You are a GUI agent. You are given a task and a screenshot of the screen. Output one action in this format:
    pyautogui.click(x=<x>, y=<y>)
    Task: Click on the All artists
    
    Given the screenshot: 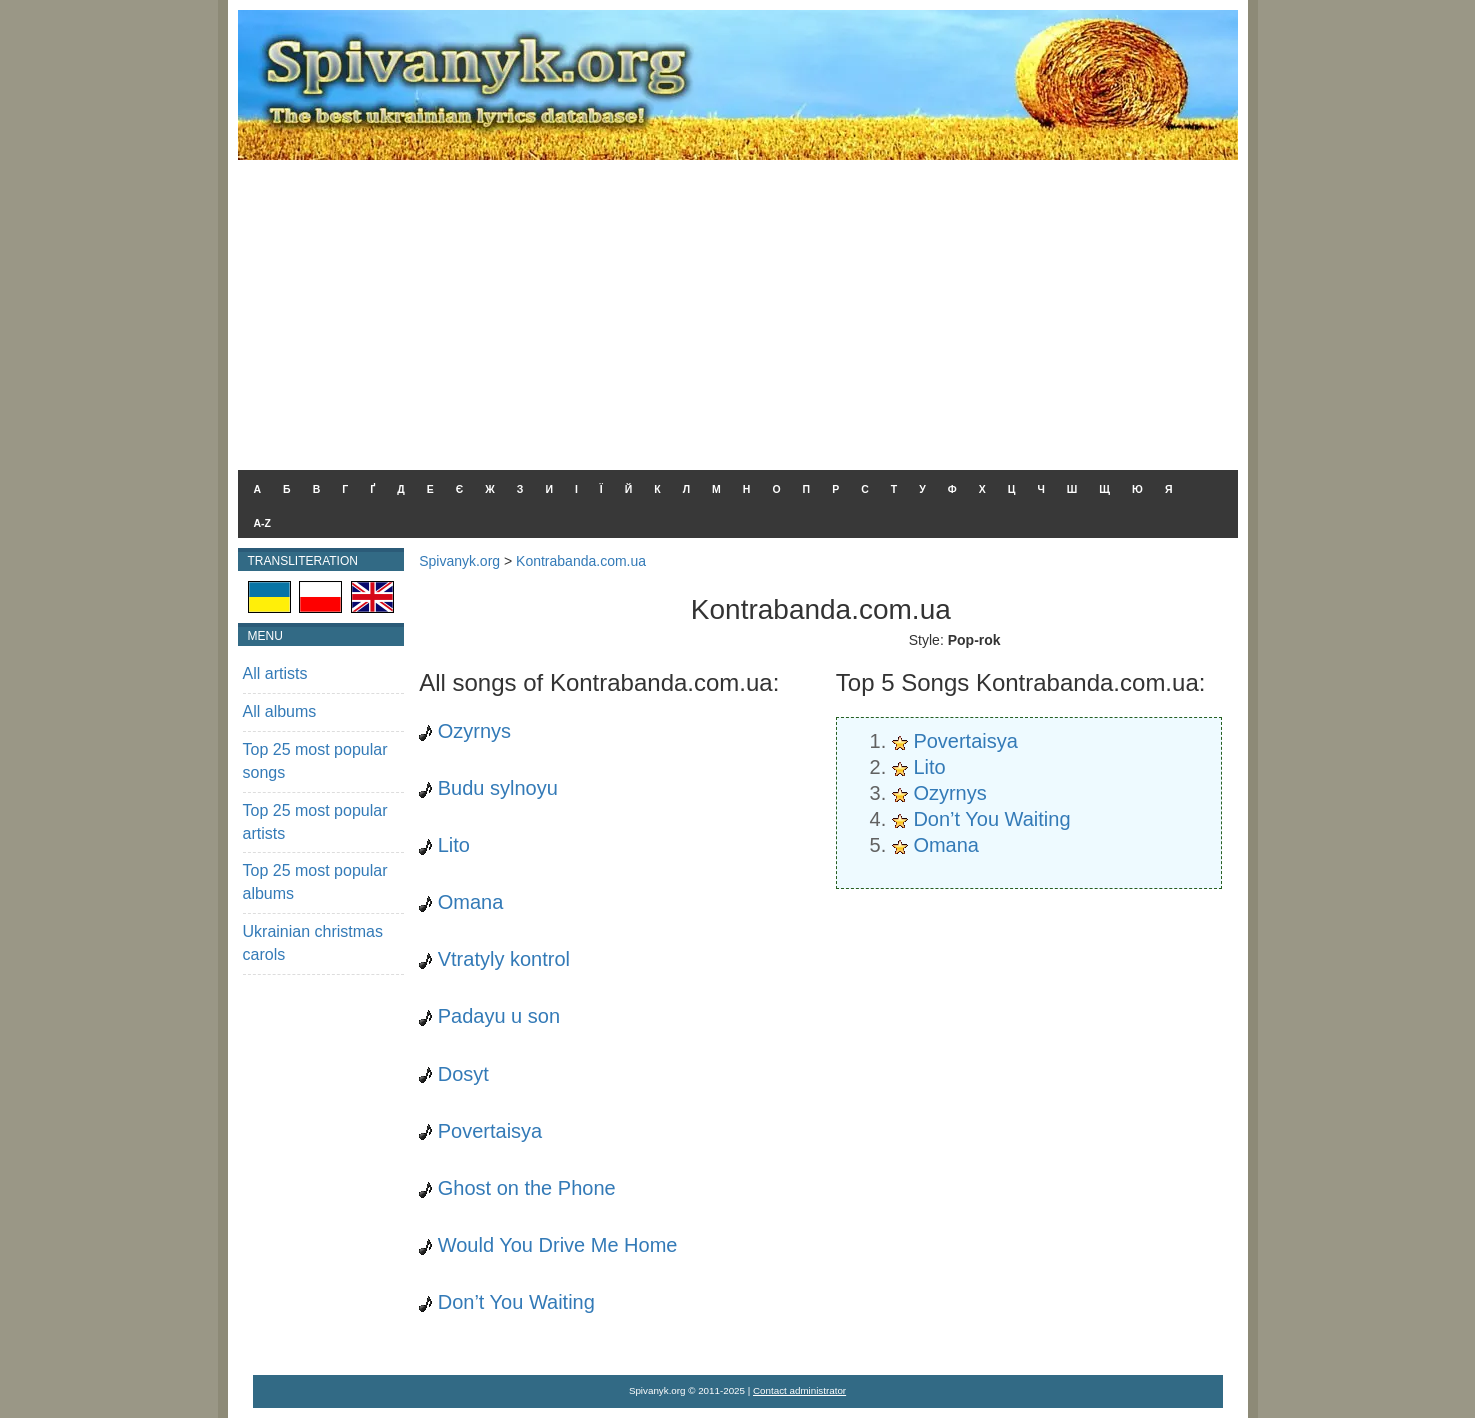 What is the action you would take?
    pyautogui.click(x=275, y=673)
    